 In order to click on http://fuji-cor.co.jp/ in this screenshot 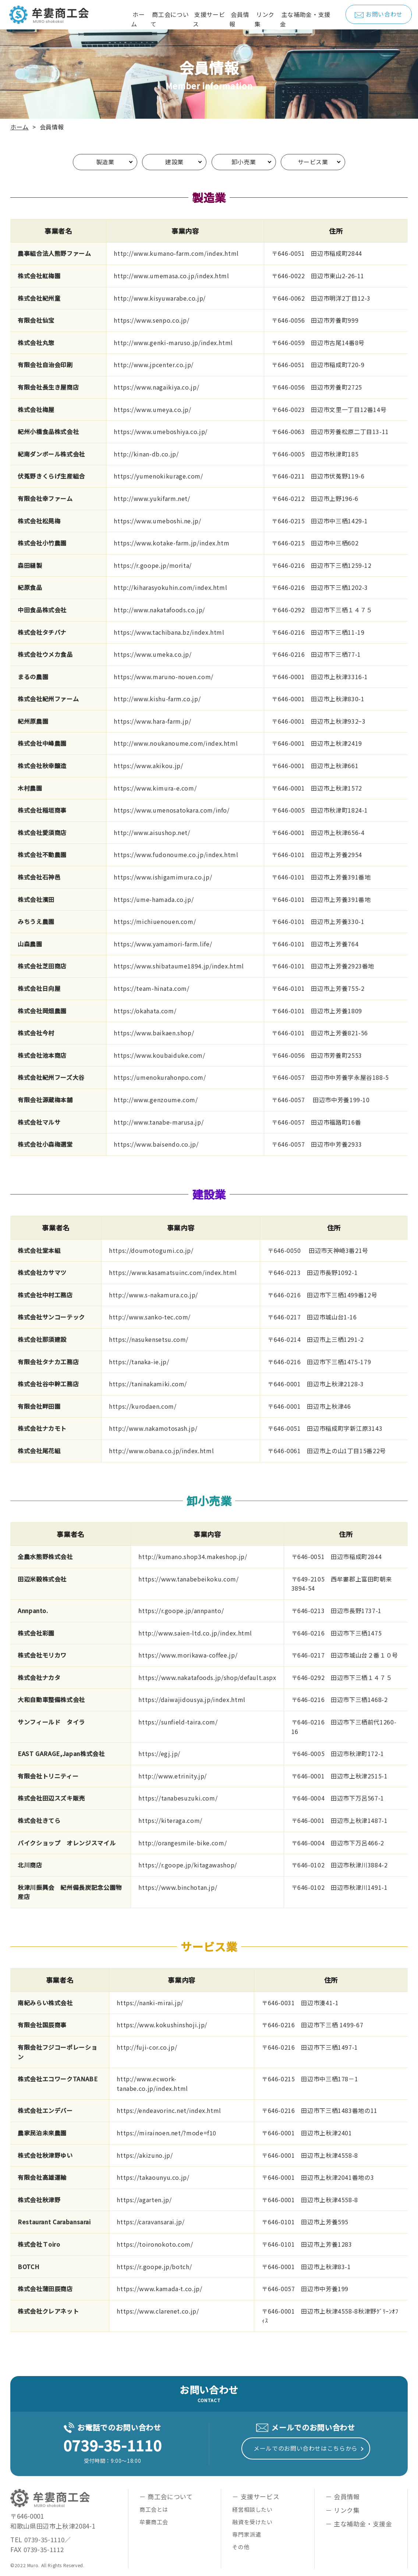, I will do `click(147, 2047)`.